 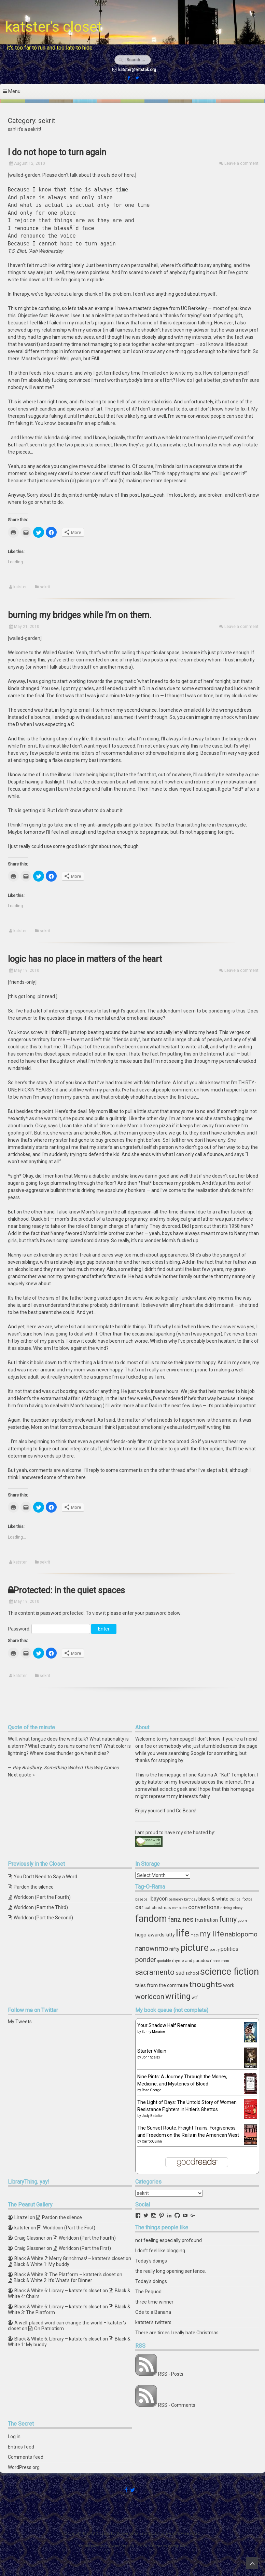 I want to click on Rose George, so click(x=151, y=2090).